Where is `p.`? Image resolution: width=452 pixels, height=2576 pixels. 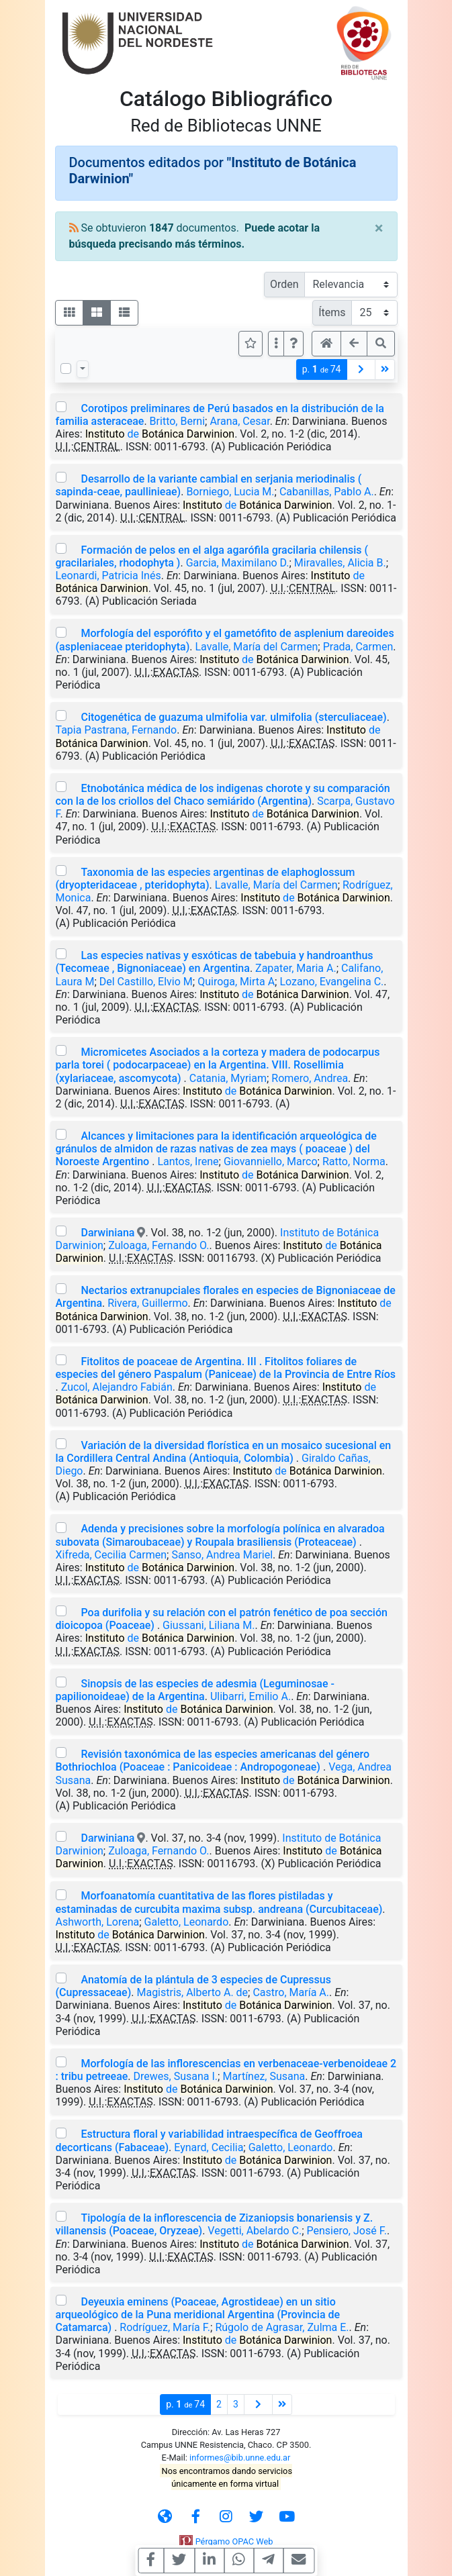 p. is located at coordinates (321, 369).